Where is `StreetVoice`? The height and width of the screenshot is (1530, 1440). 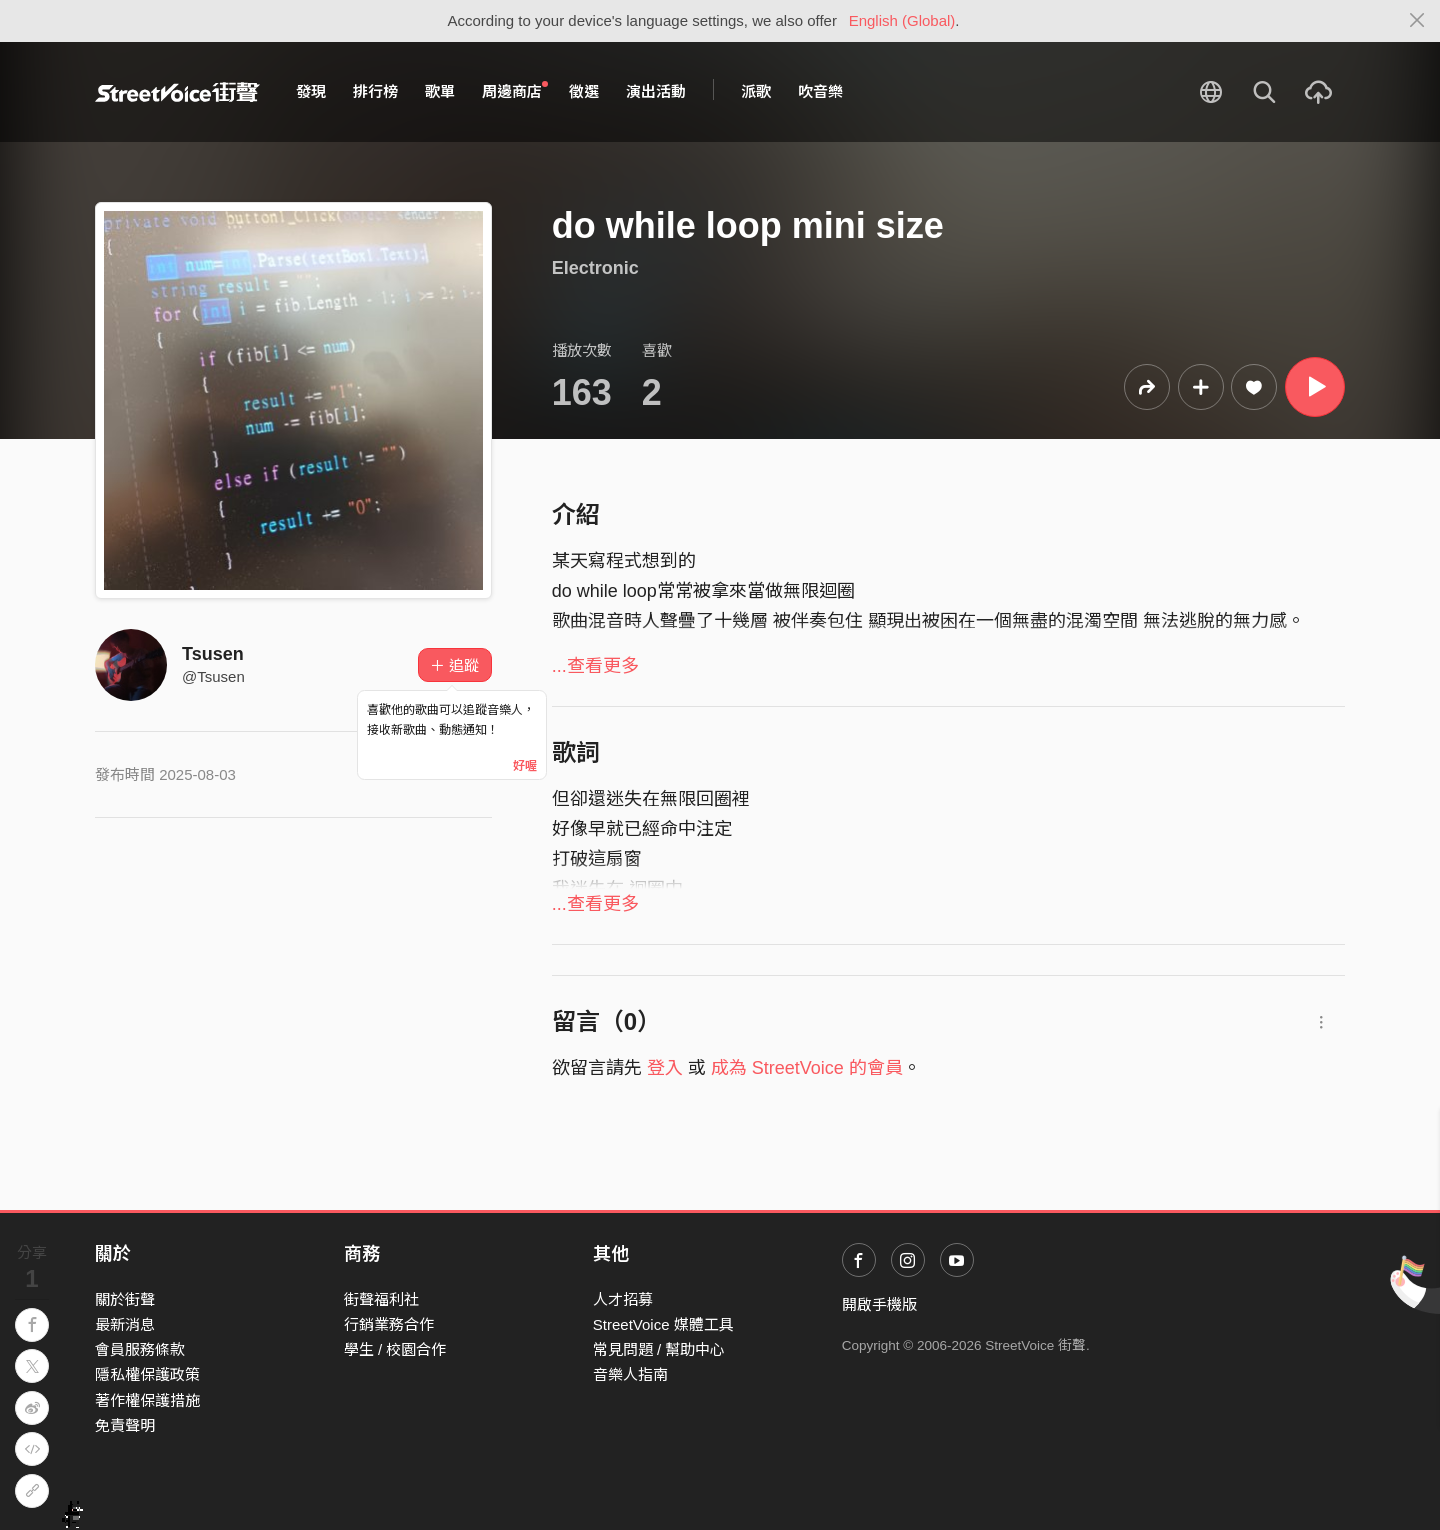 StreetVoice is located at coordinates (177, 92).